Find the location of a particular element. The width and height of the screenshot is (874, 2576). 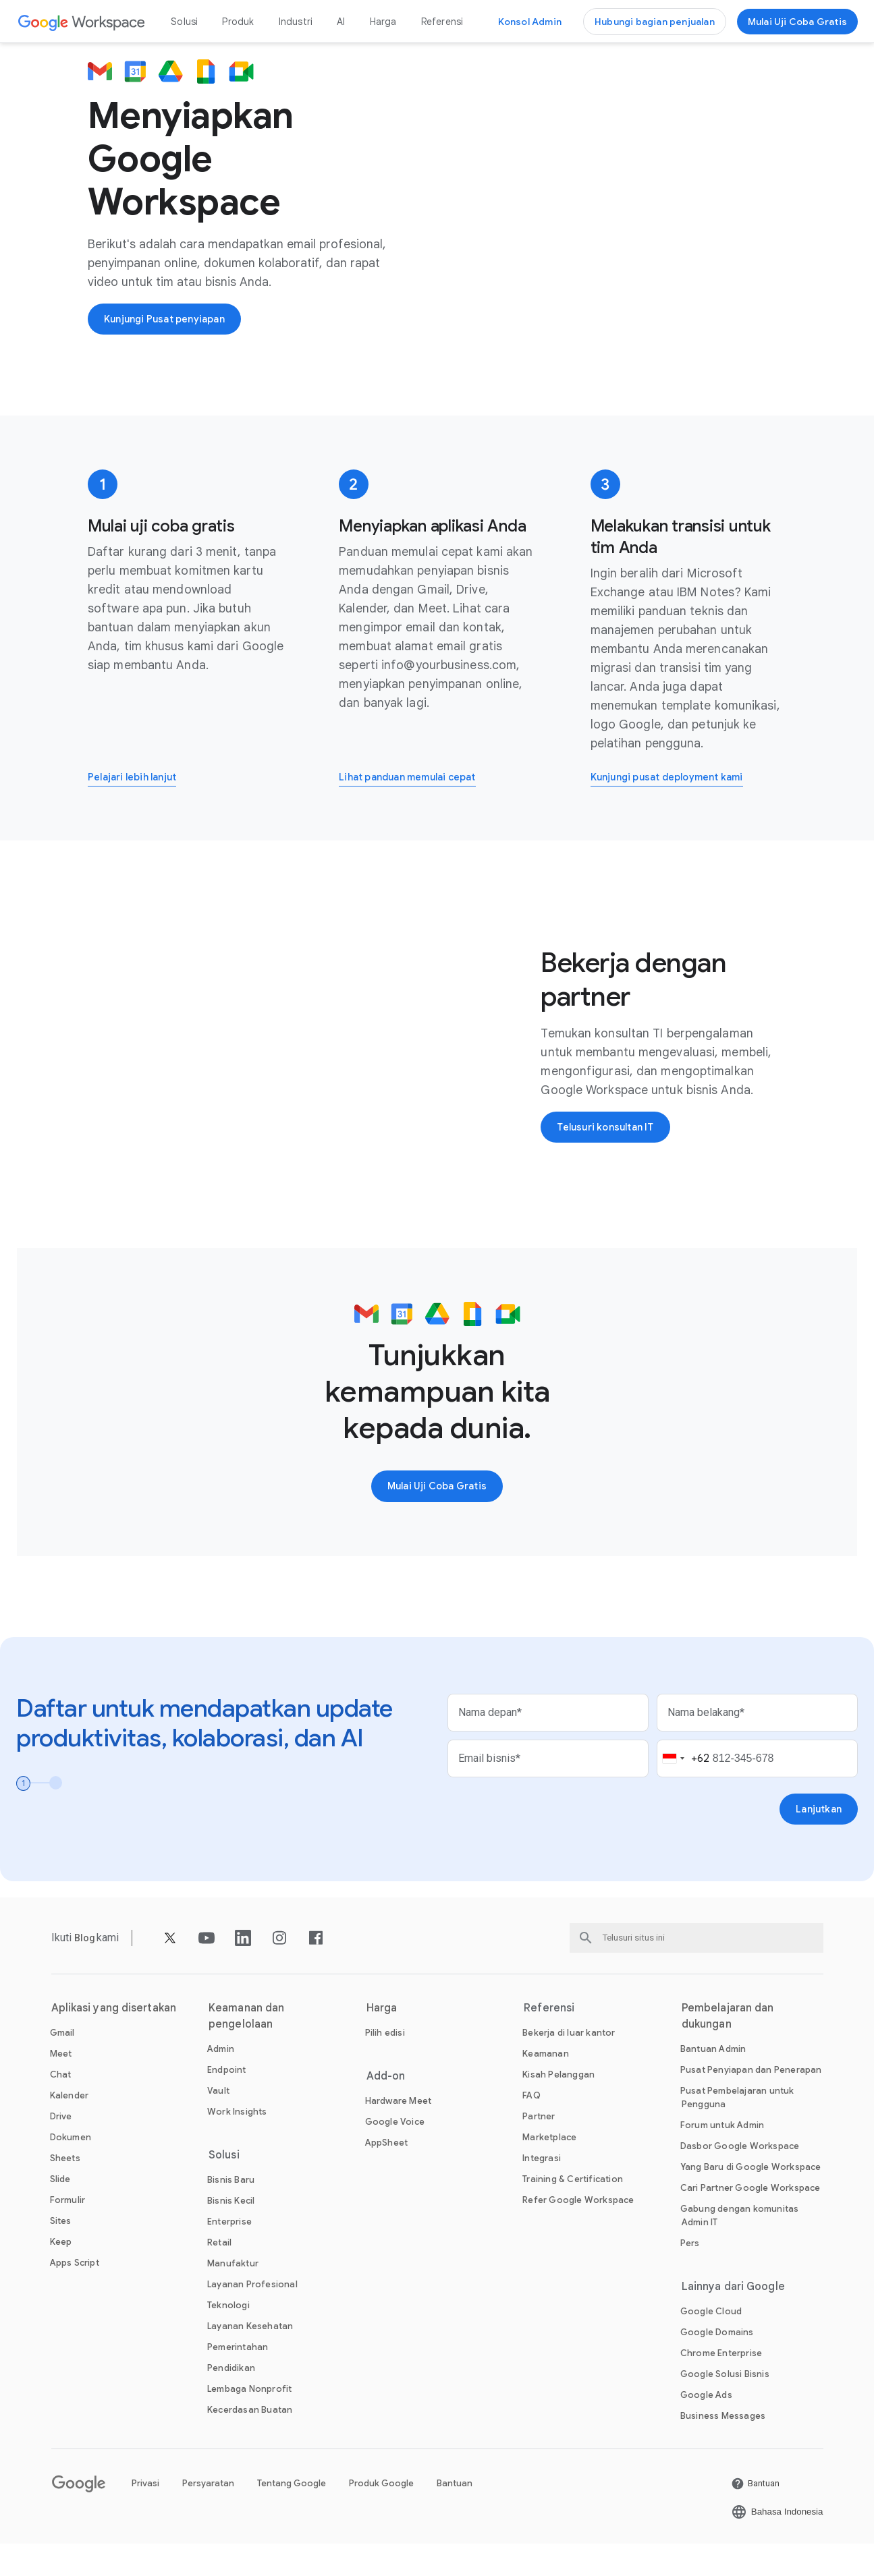

[Buka Business Messages halaman di tab baru] is located at coordinates (722, 2448).